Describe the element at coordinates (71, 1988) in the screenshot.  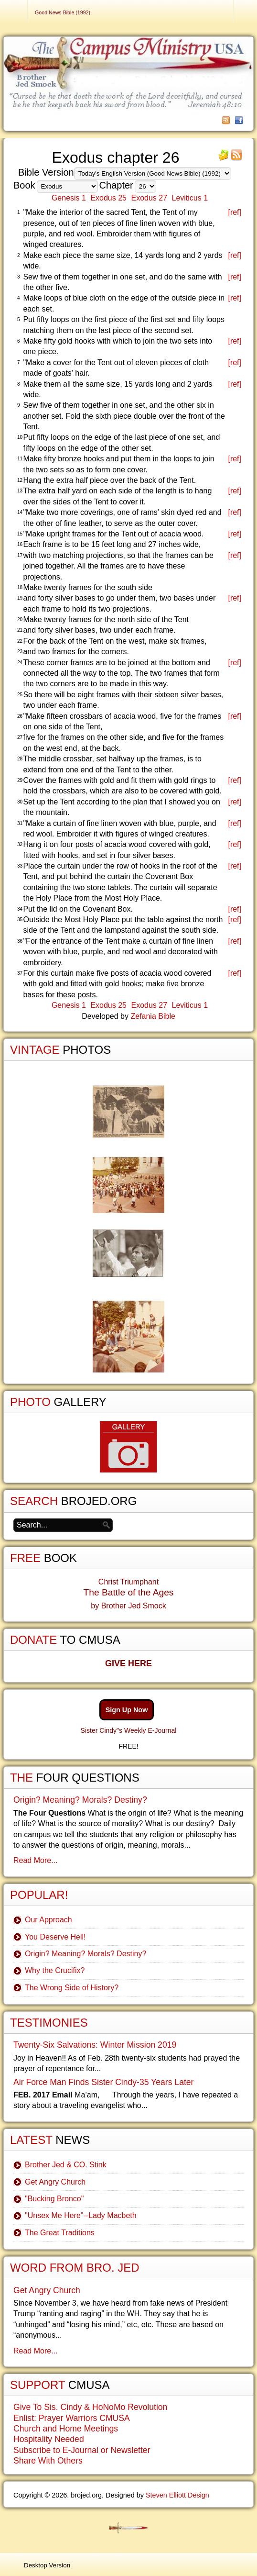
I see `The Wrong Side of History?` at that location.